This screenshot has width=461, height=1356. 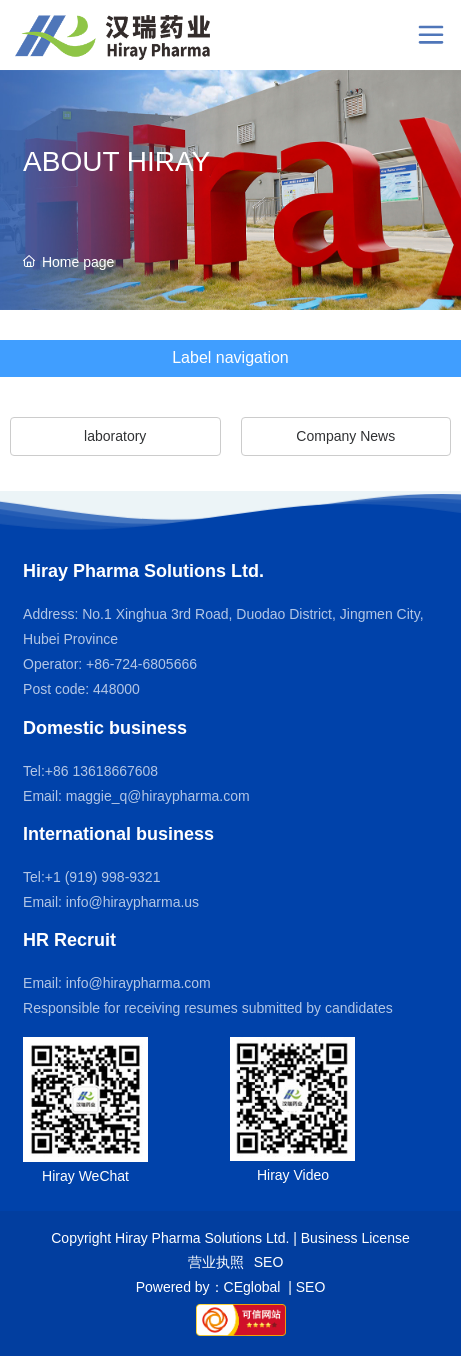 I want to click on 营业执照, so click(x=216, y=1262).